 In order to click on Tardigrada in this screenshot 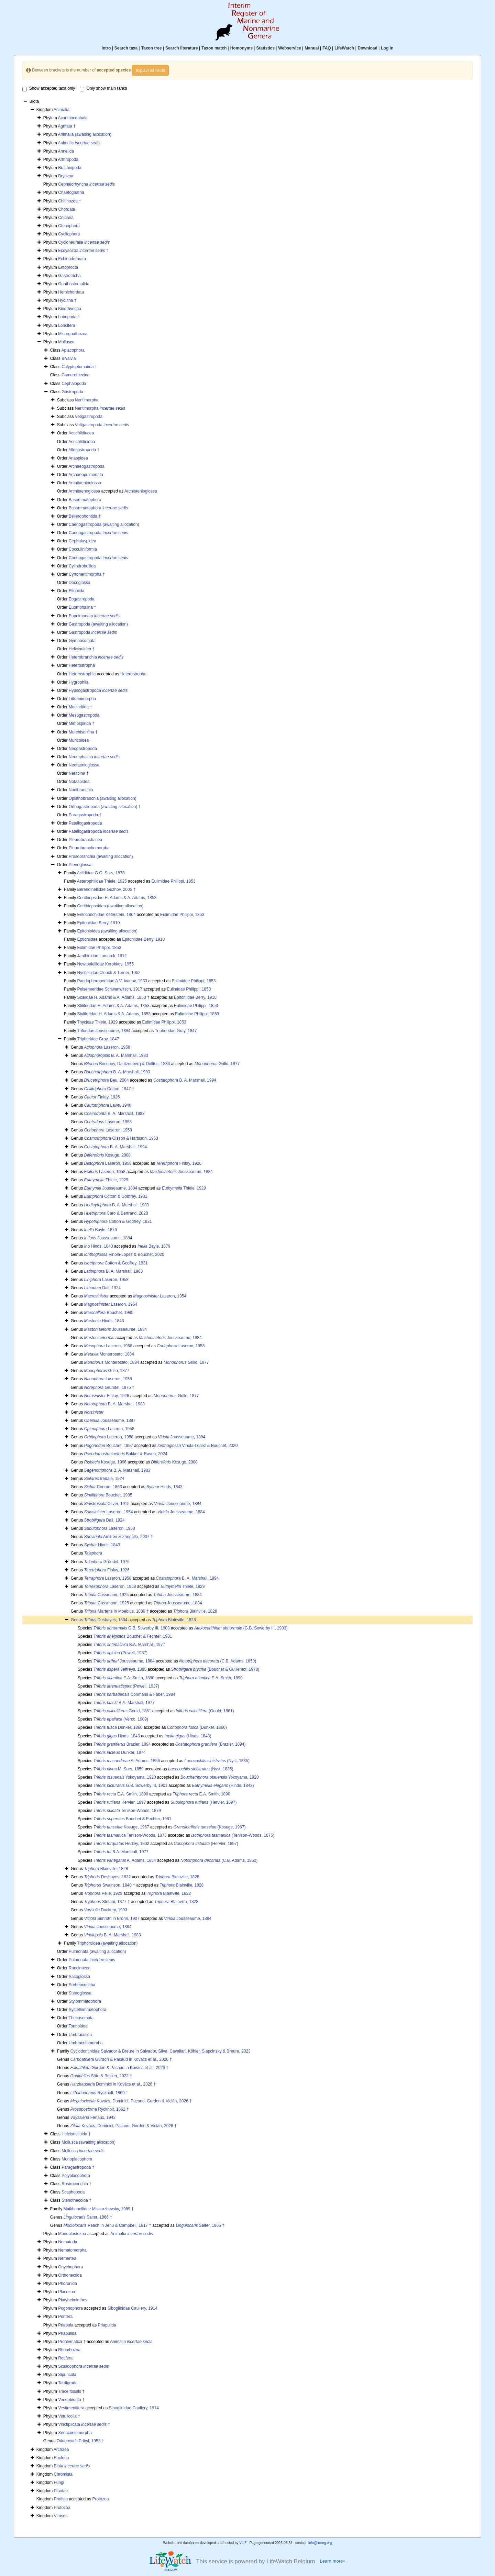, I will do `click(68, 2382)`.